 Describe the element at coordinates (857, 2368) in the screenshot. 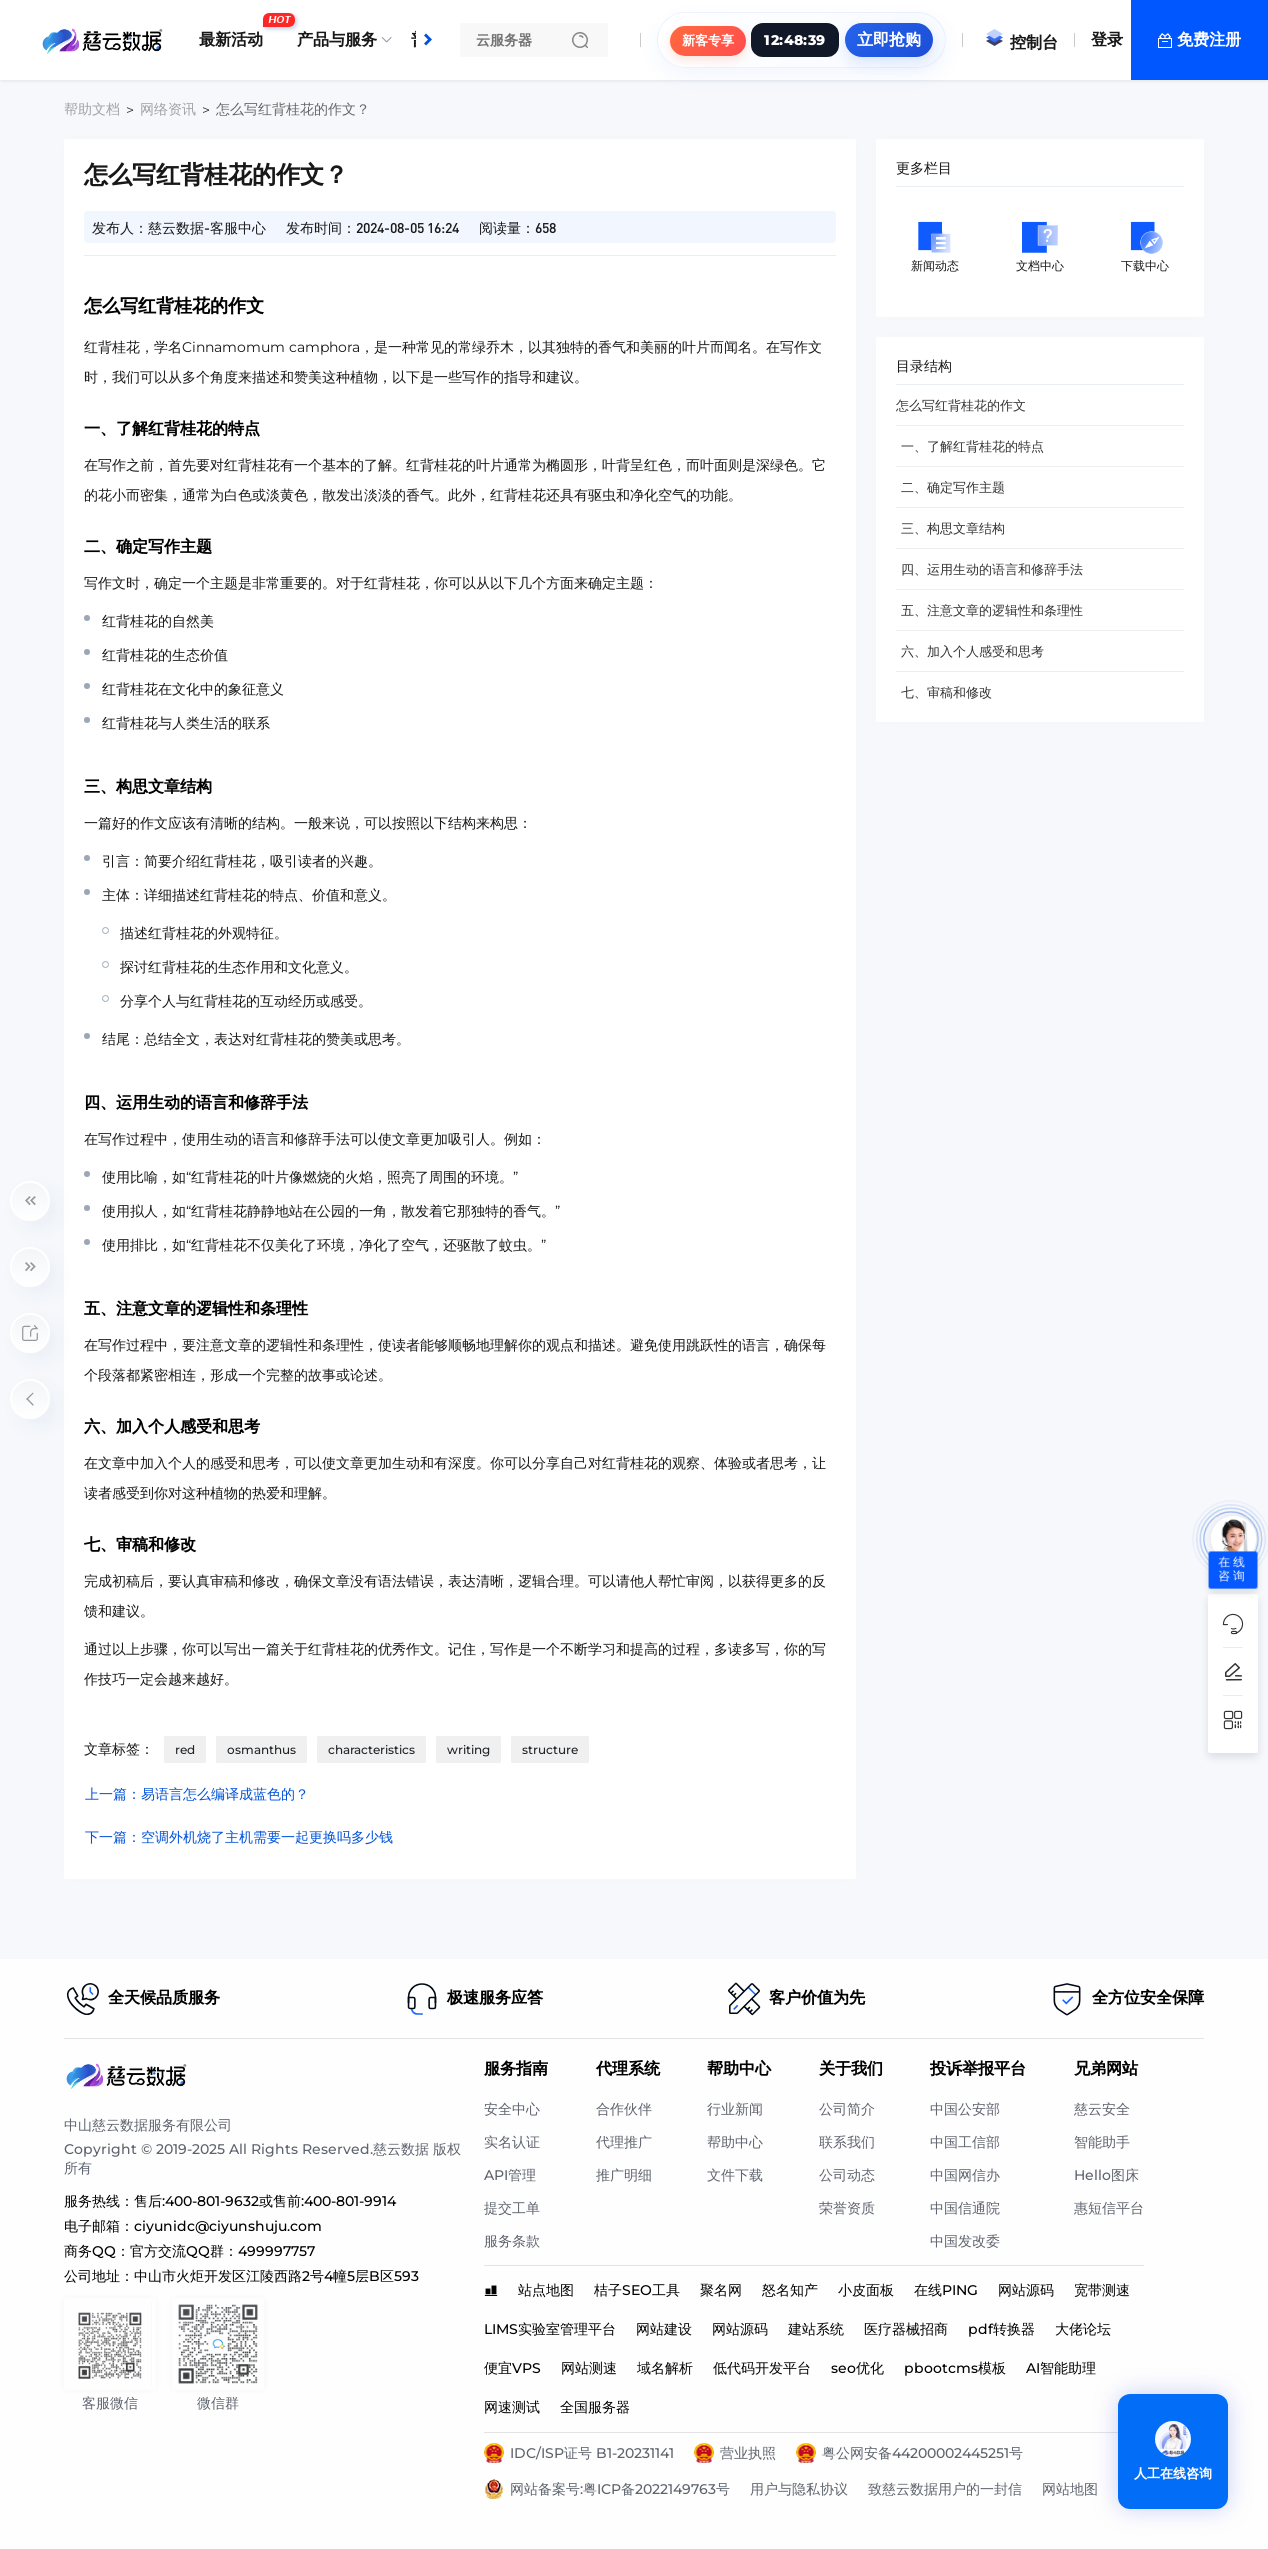

I see `seo优化` at that location.